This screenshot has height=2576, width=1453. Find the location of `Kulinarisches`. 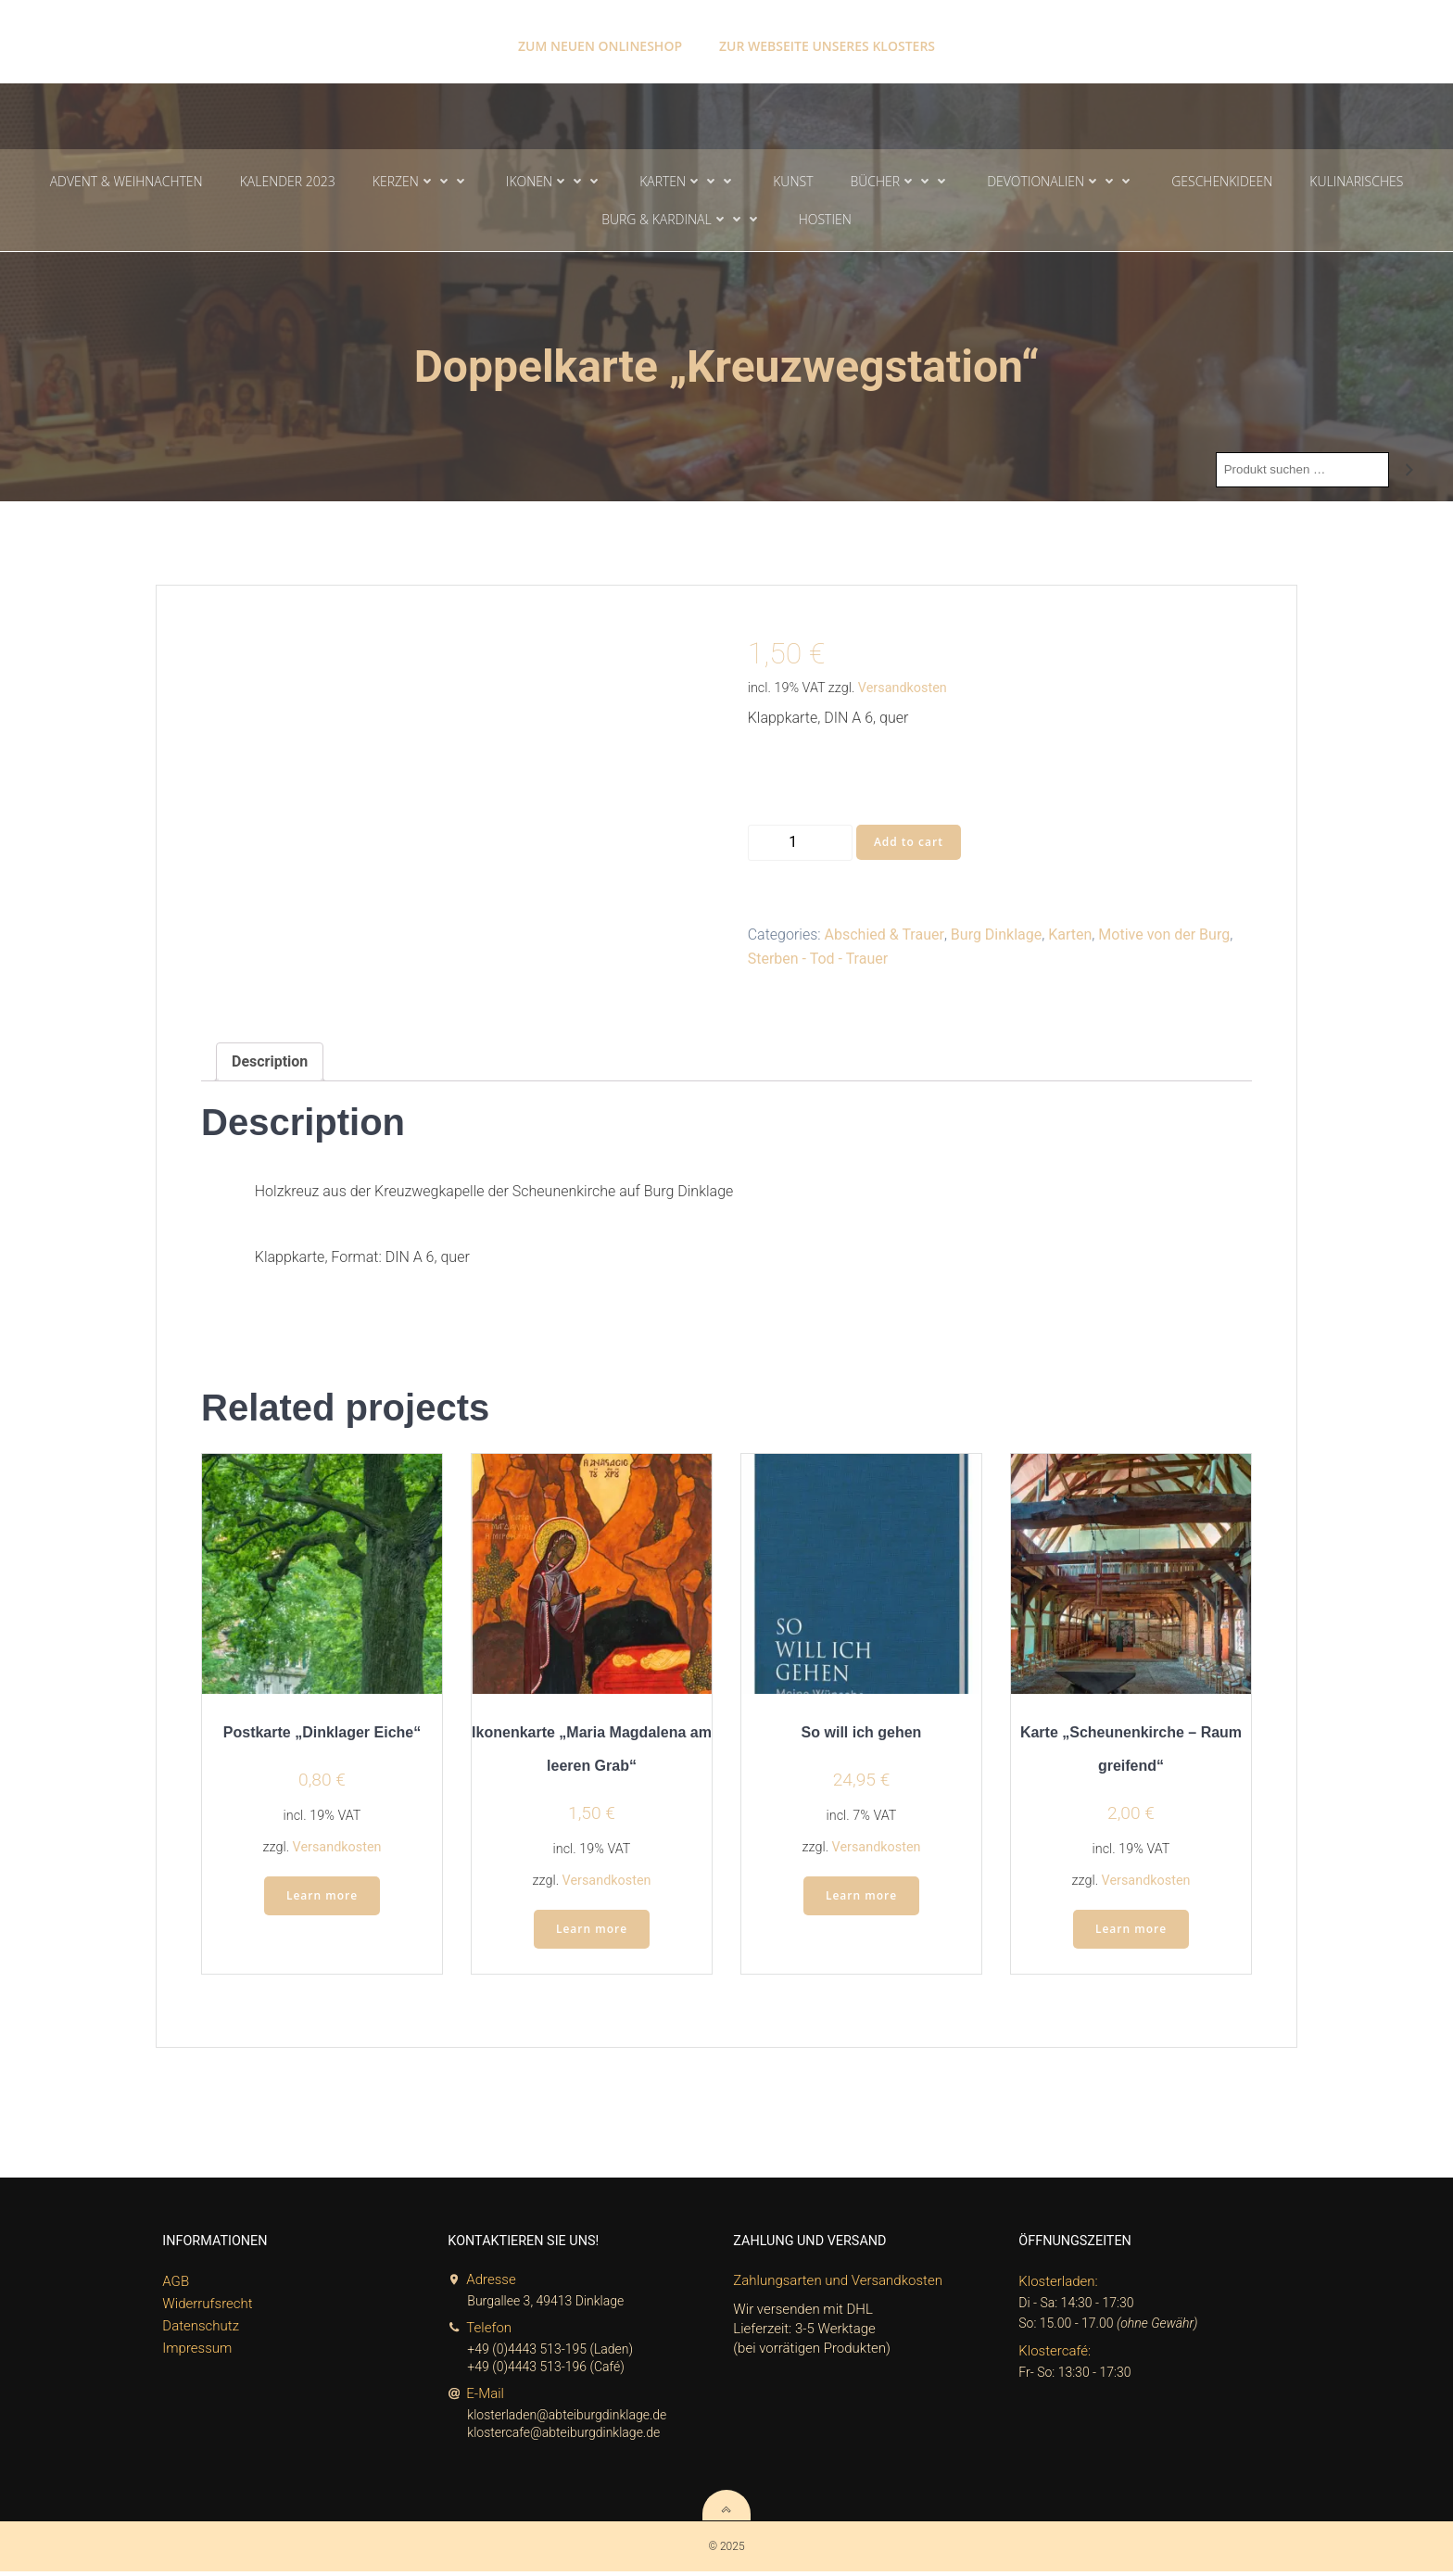

Kulinarisches is located at coordinates (1356, 182).